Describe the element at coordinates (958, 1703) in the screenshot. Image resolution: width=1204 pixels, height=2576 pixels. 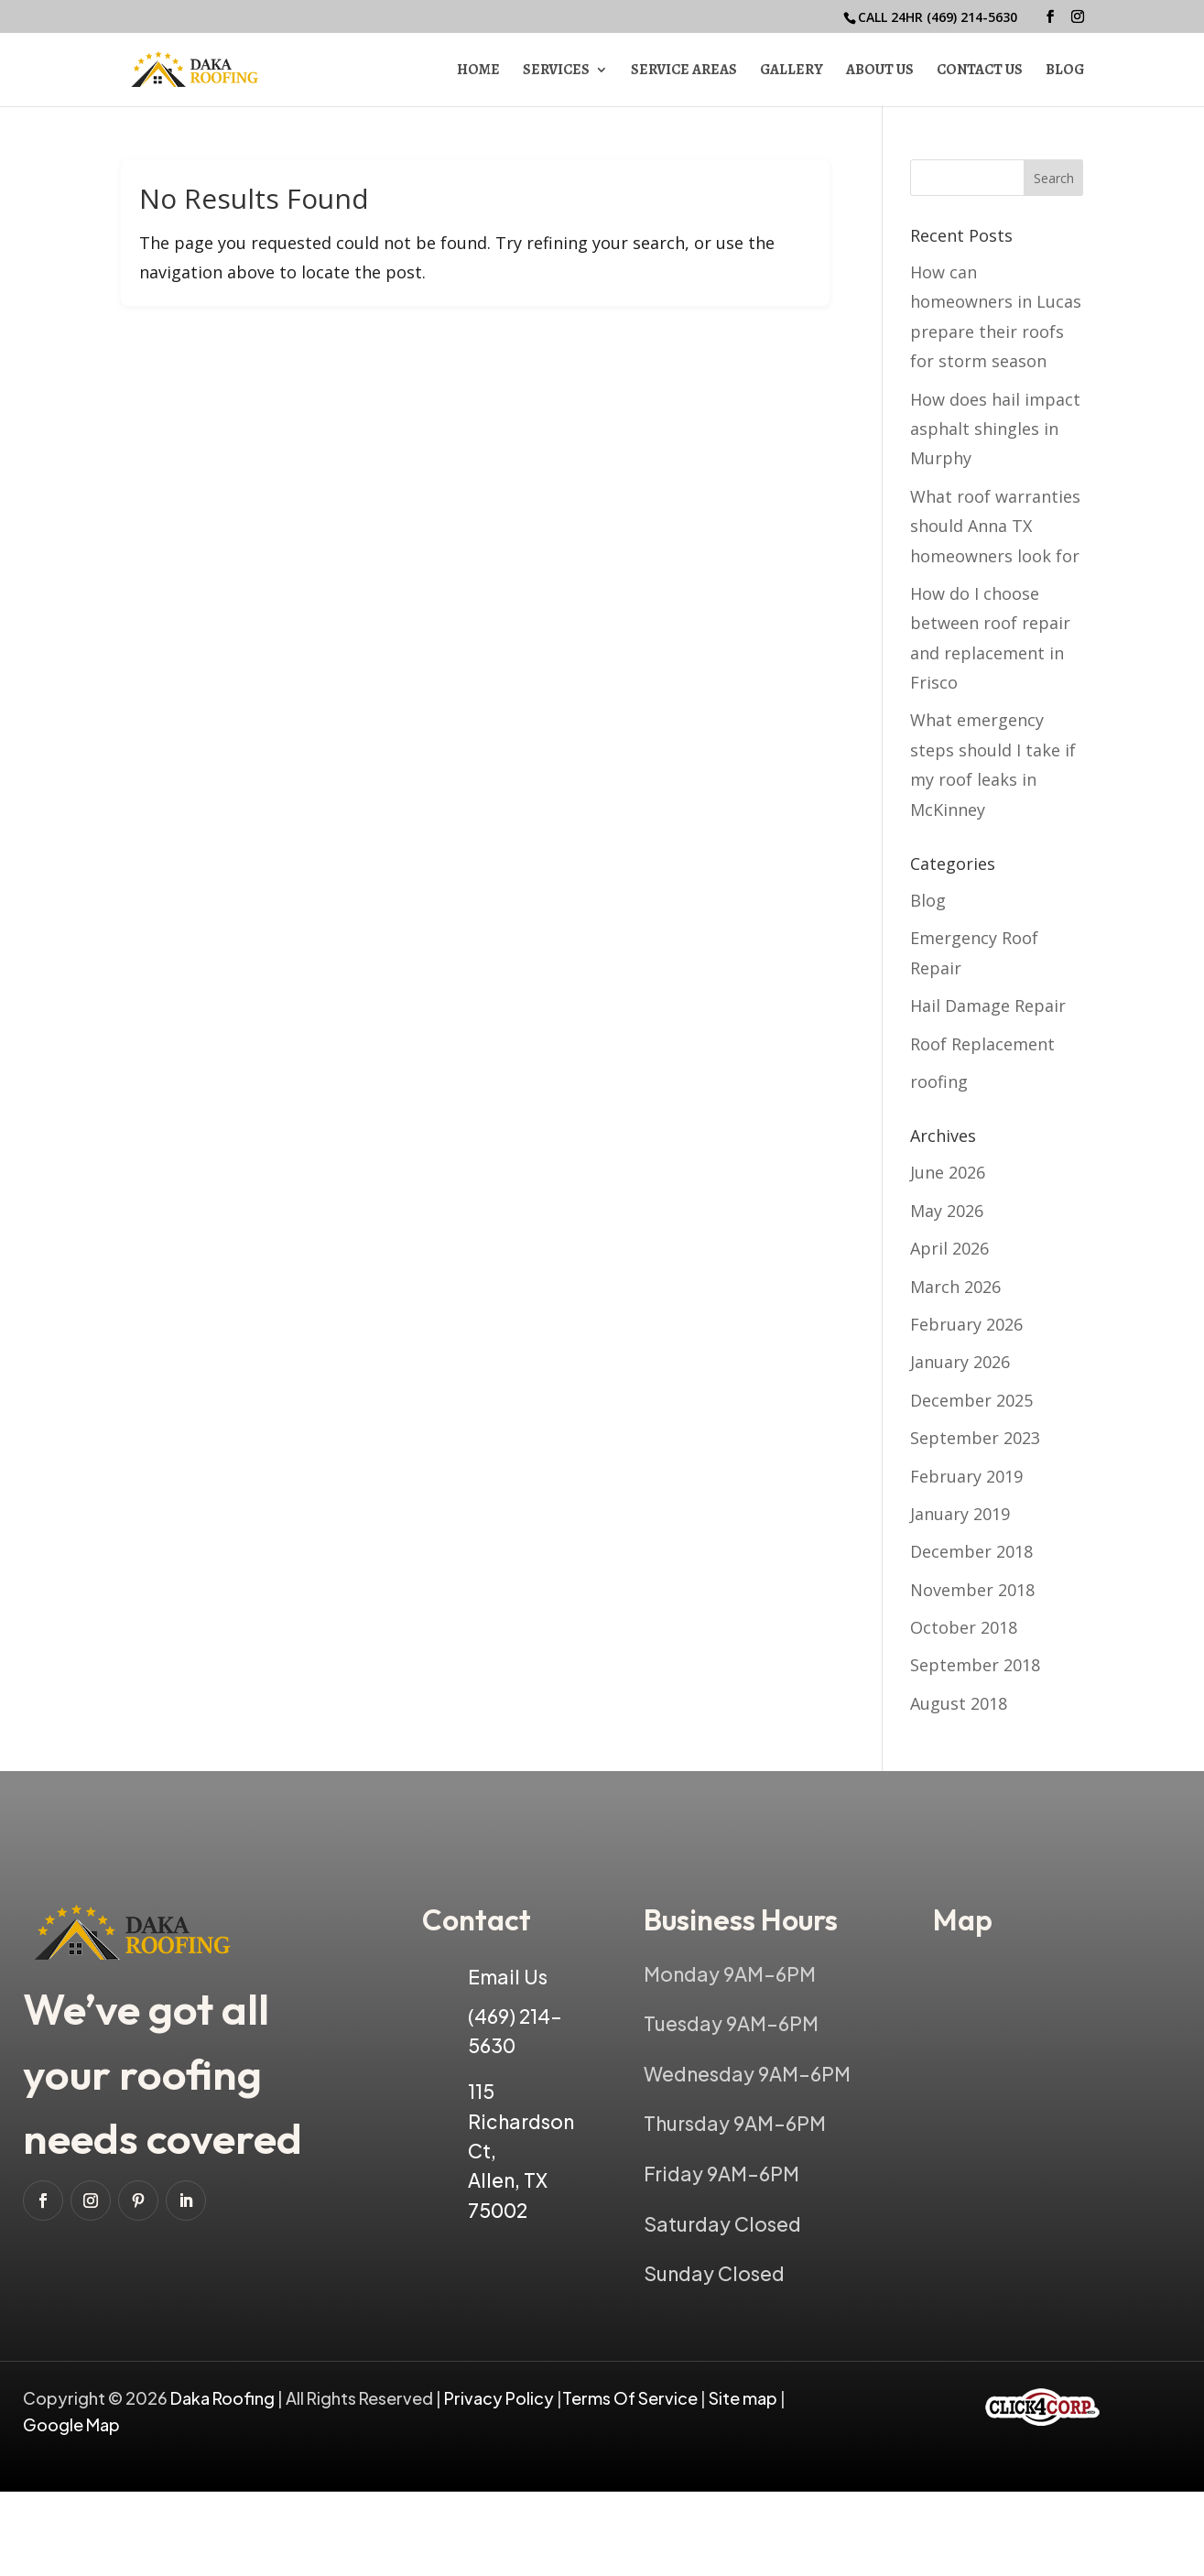
I see `August 2018` at that location.